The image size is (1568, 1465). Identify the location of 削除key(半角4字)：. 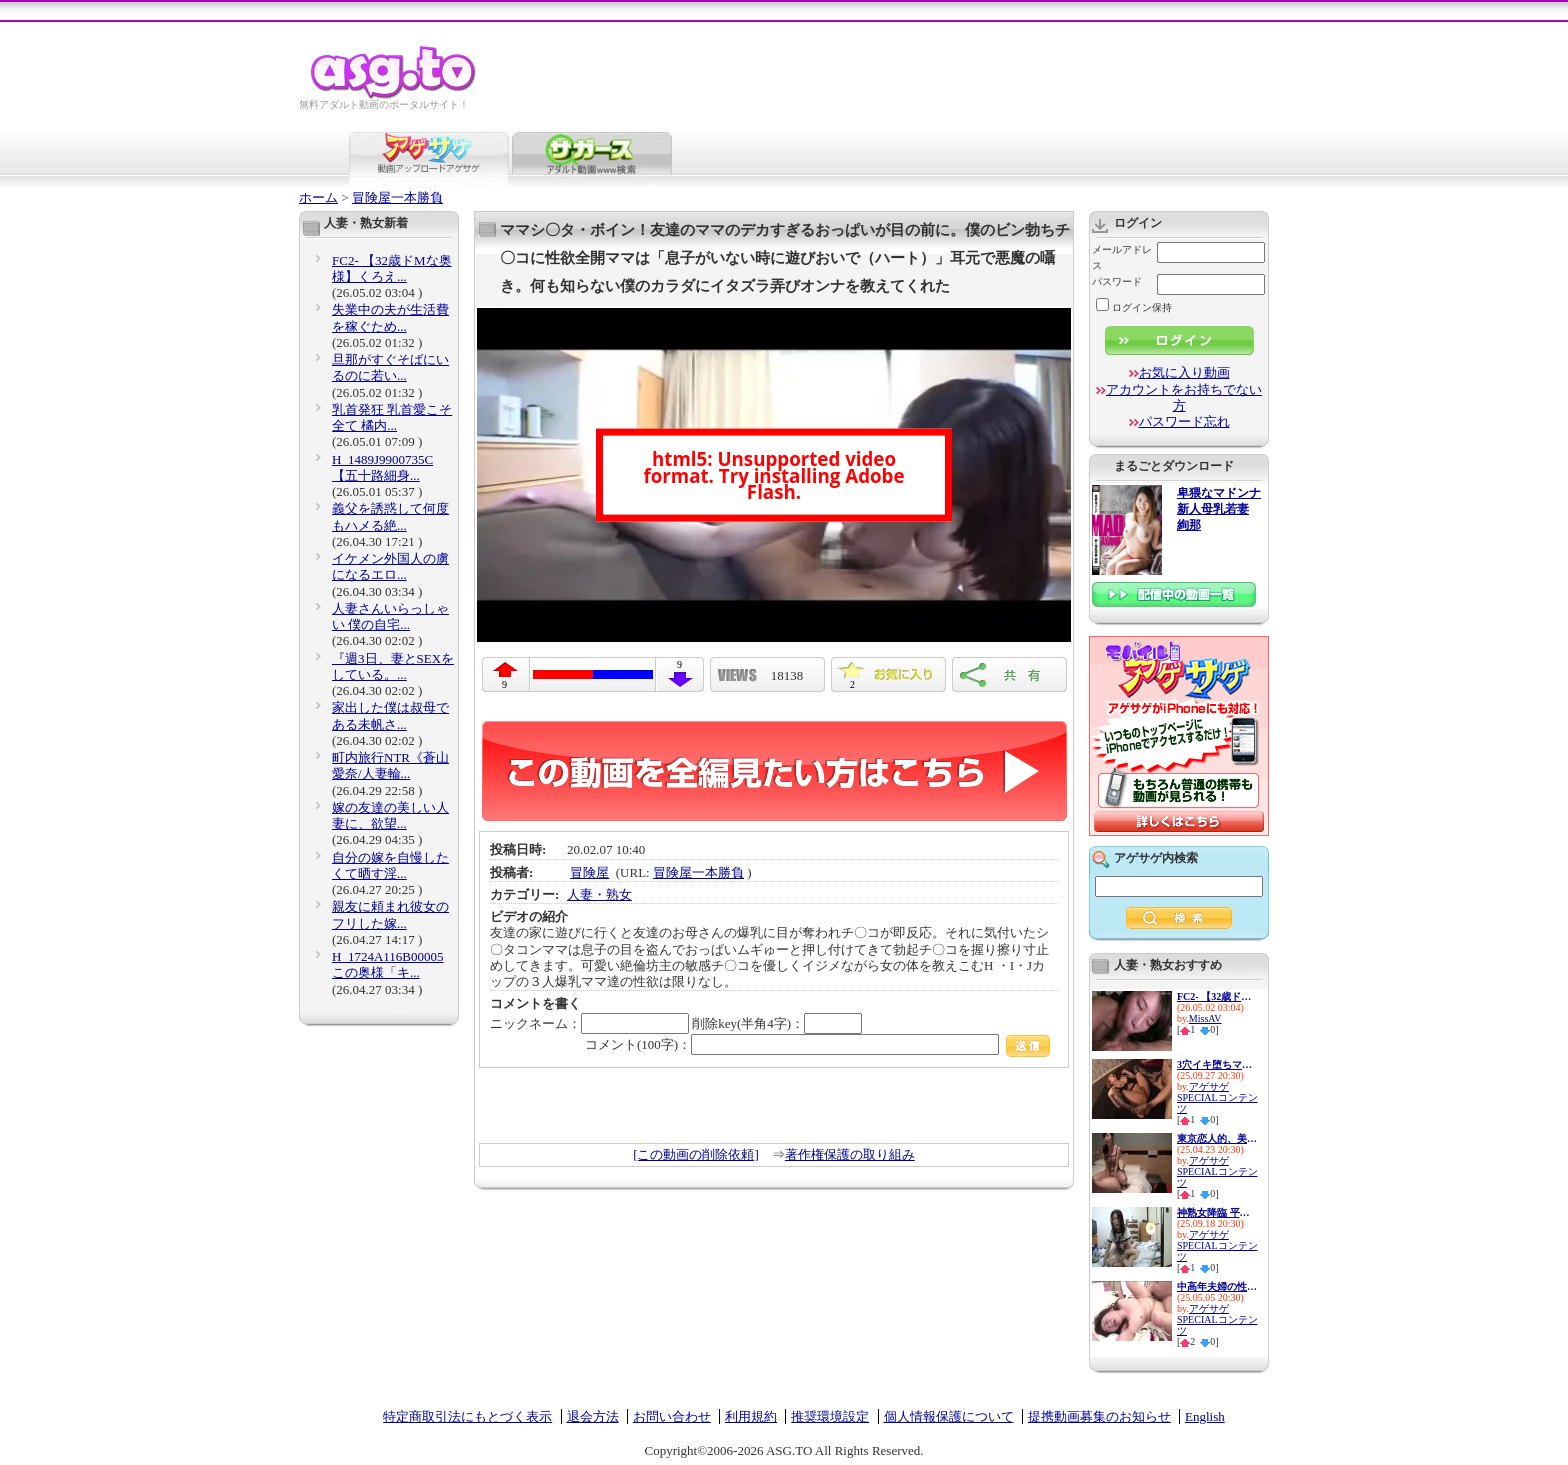
(777, 1023).